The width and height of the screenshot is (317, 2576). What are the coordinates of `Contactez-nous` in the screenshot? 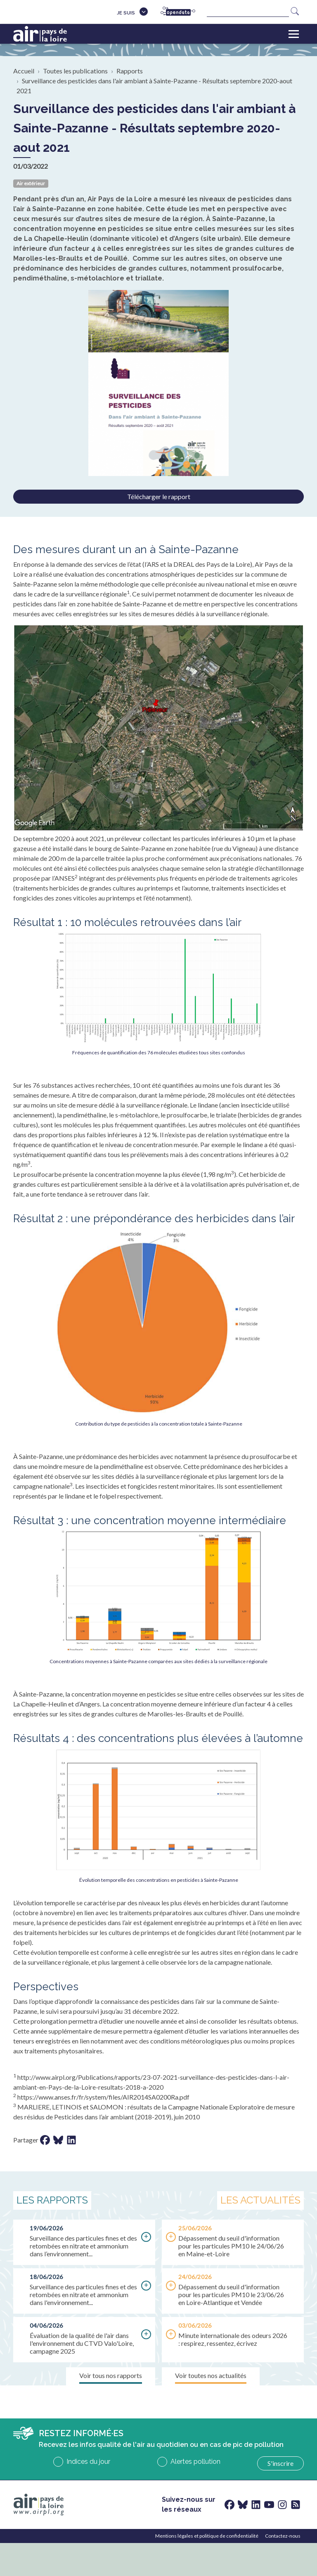 It's located at (282, 2536).